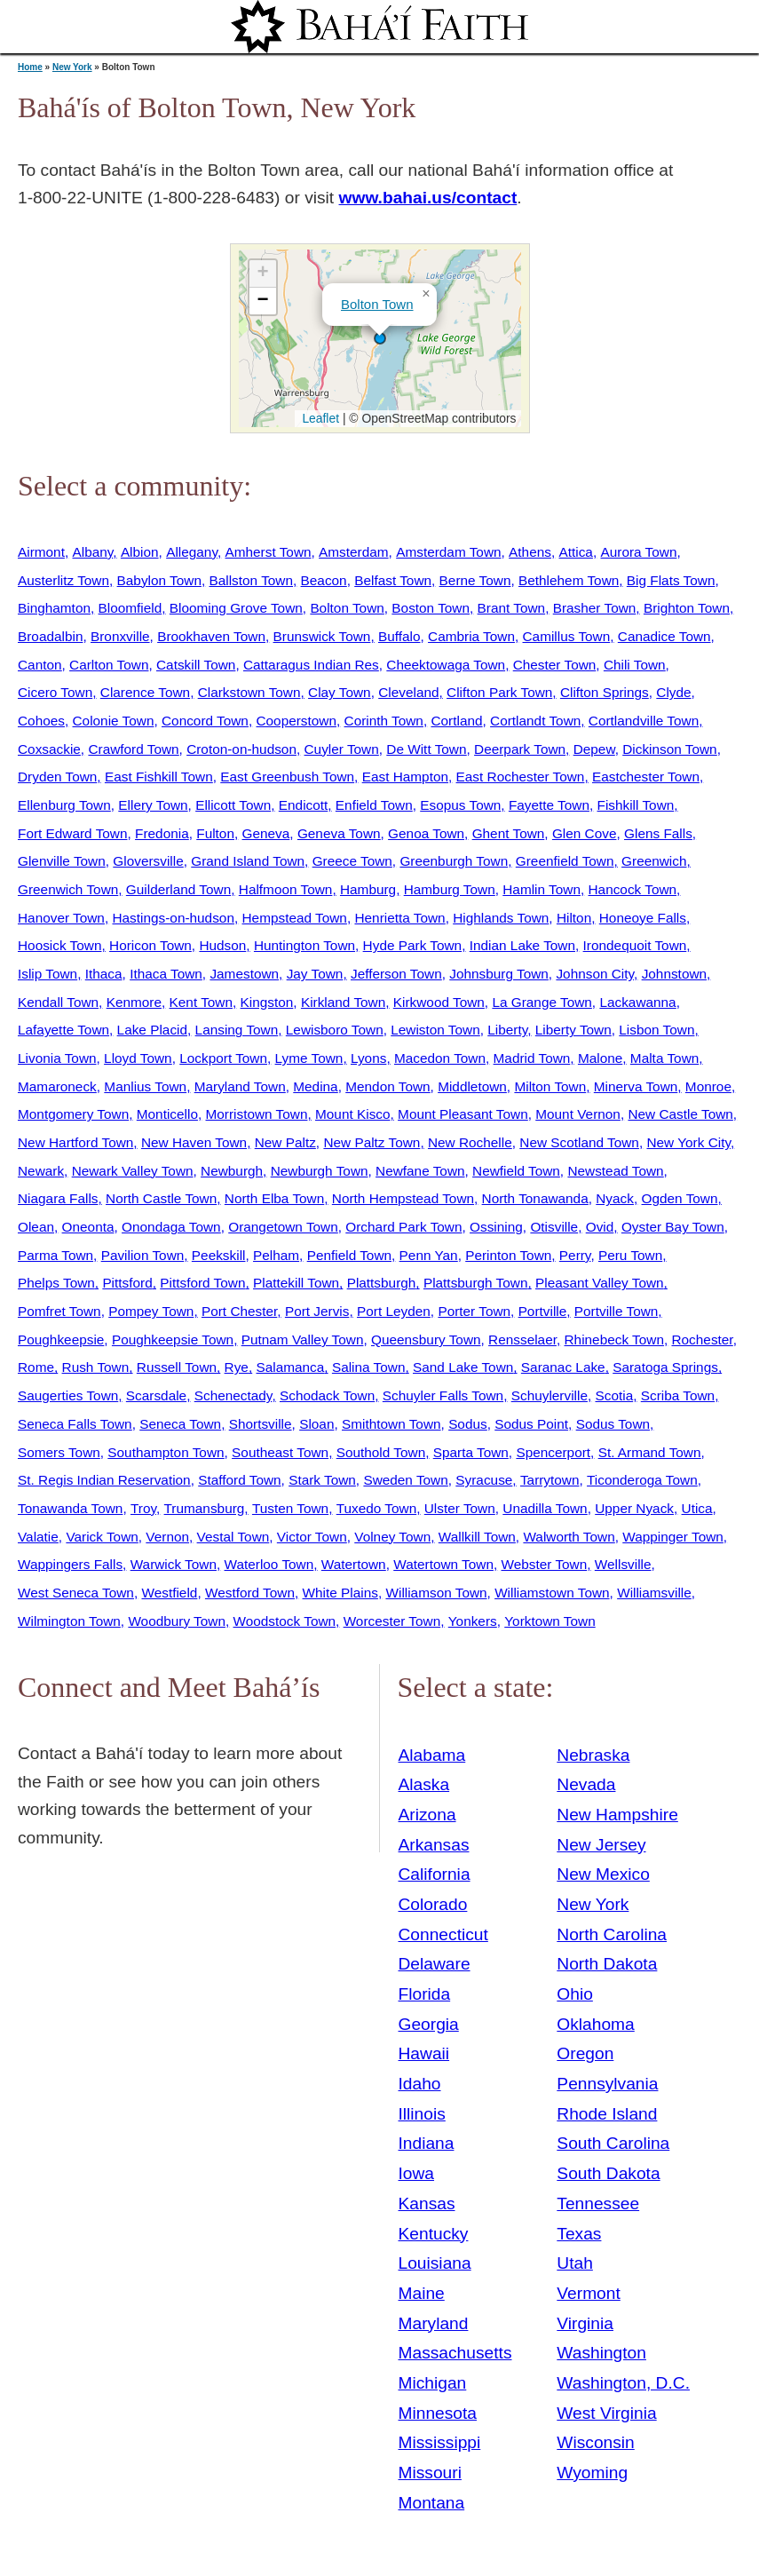 This screenshot has height=2576, width=759. Describe the element at coordinates (443, 1395) in the screenshot. I see `Schuyler Falls Town` at that location.